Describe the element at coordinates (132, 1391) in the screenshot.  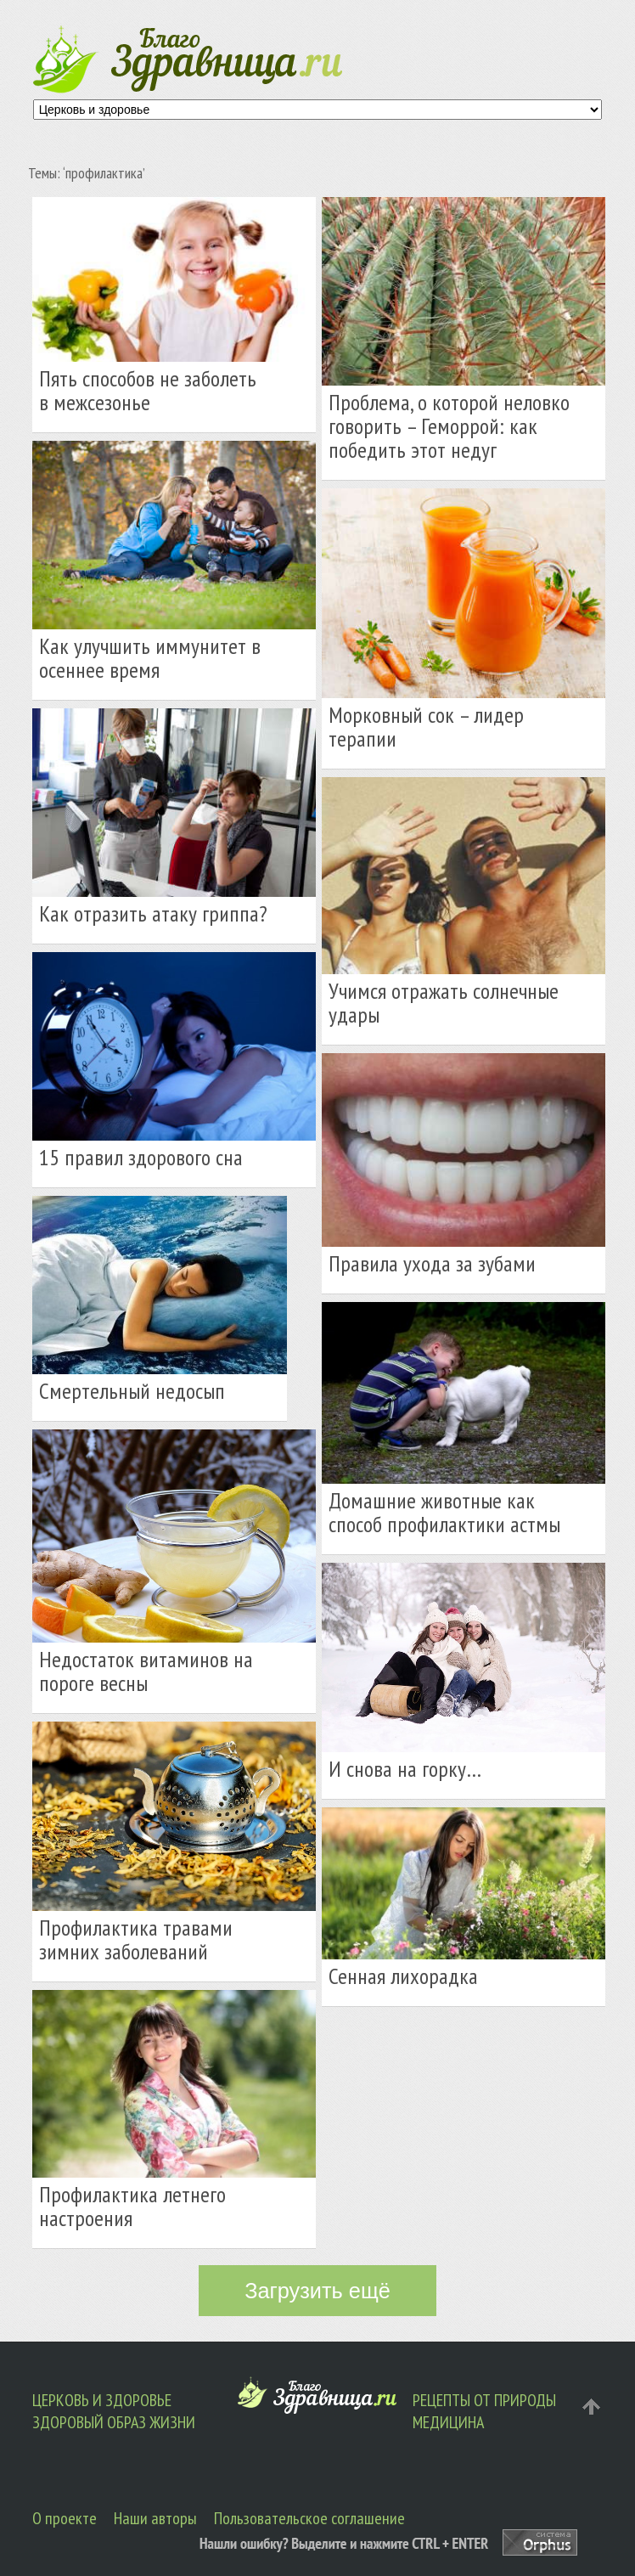
I see `Смертельный недосып` at that location.